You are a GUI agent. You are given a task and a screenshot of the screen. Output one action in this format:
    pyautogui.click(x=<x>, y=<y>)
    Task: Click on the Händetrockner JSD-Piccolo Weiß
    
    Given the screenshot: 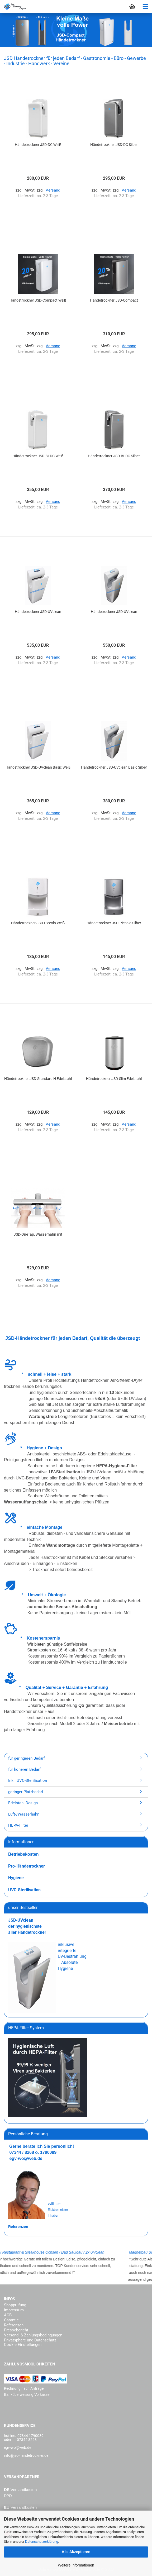 What is the action you would take?
    pyautogui.click(x=38, y=923)
    